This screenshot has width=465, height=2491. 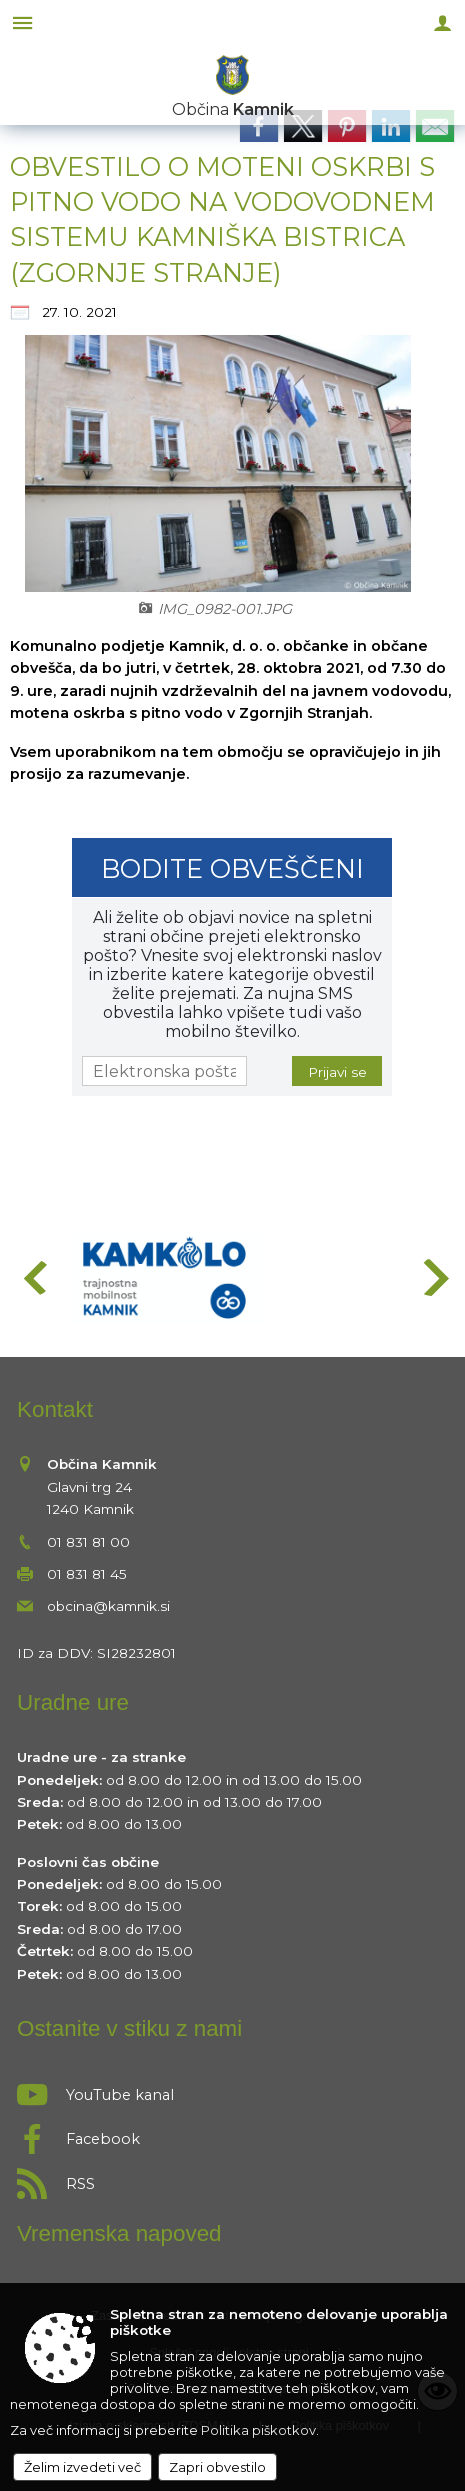 What do you see at coordinates (217, 2467) in the screenshot?
I see `Zapri obvestilo` at bounding box center [217, 2467].